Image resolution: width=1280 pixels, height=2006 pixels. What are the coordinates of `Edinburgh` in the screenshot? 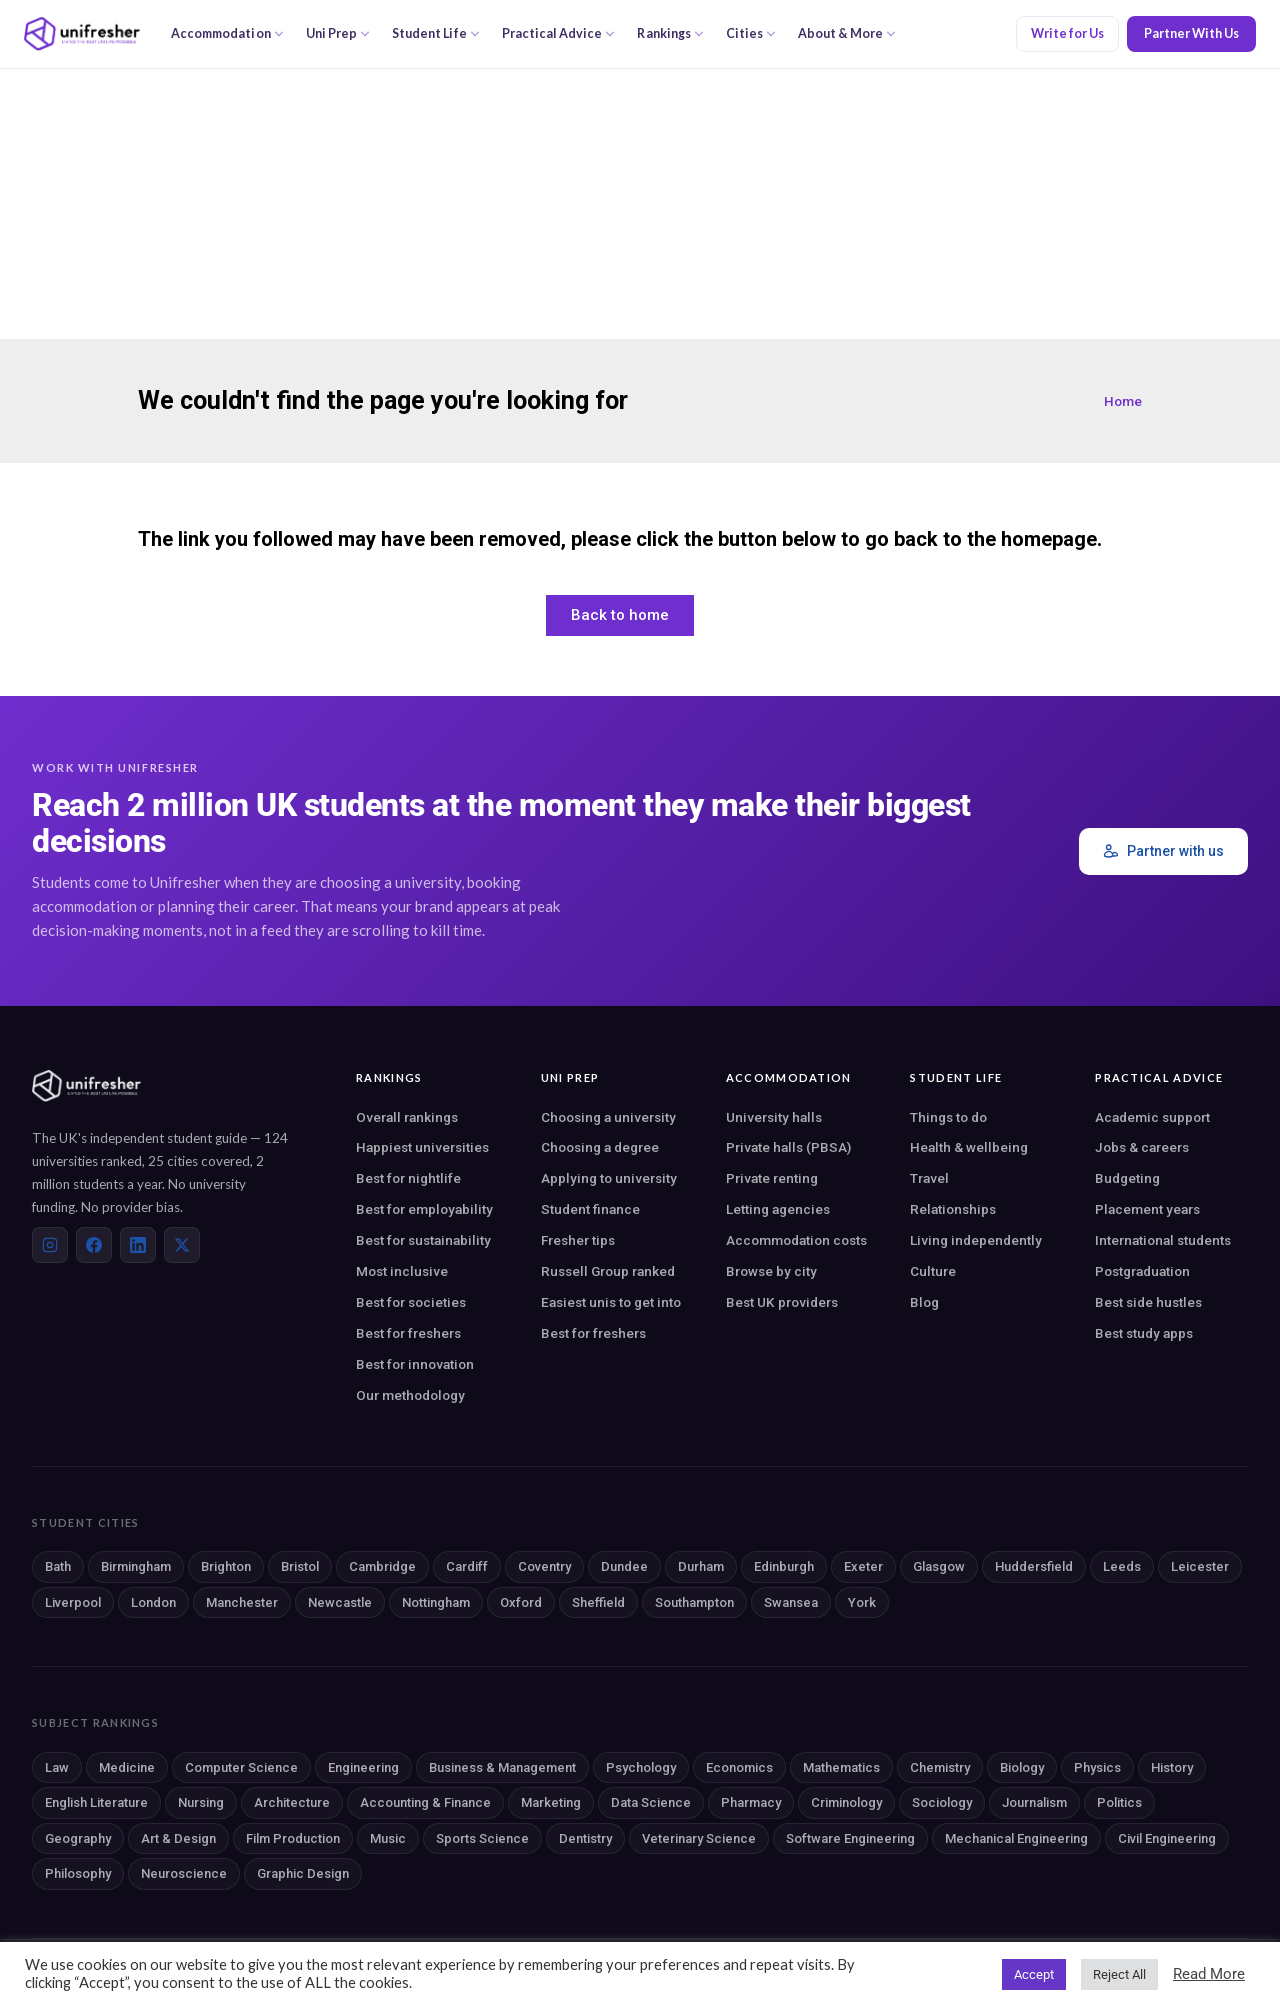 It's located at (784, 1566).